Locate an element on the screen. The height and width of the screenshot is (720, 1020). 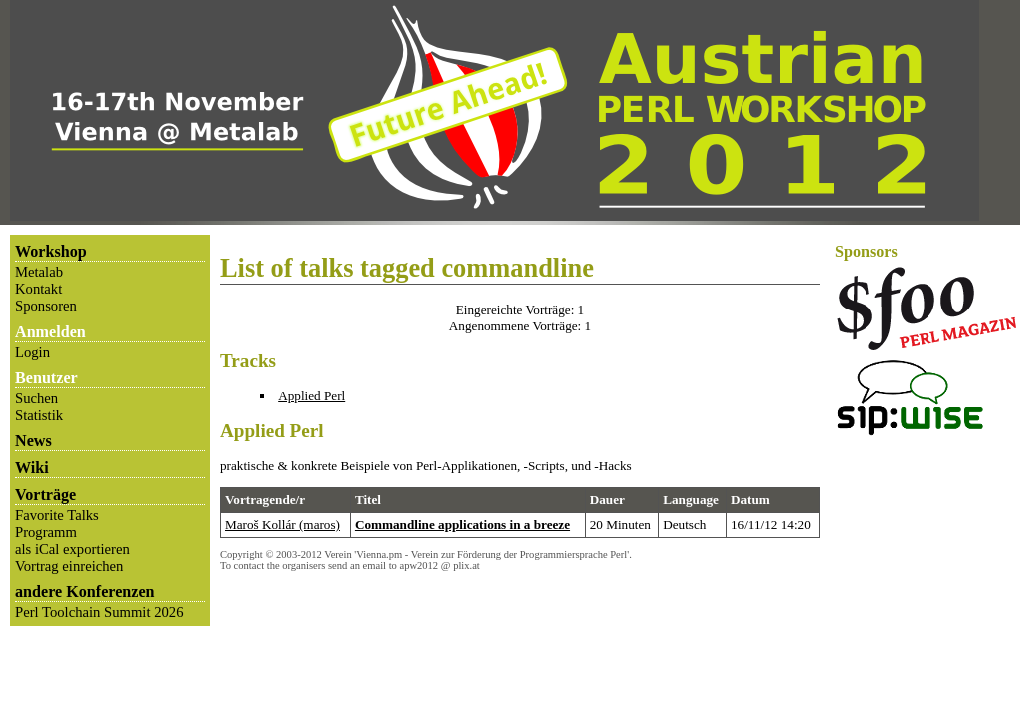
News is located at coordinates (33, 440).